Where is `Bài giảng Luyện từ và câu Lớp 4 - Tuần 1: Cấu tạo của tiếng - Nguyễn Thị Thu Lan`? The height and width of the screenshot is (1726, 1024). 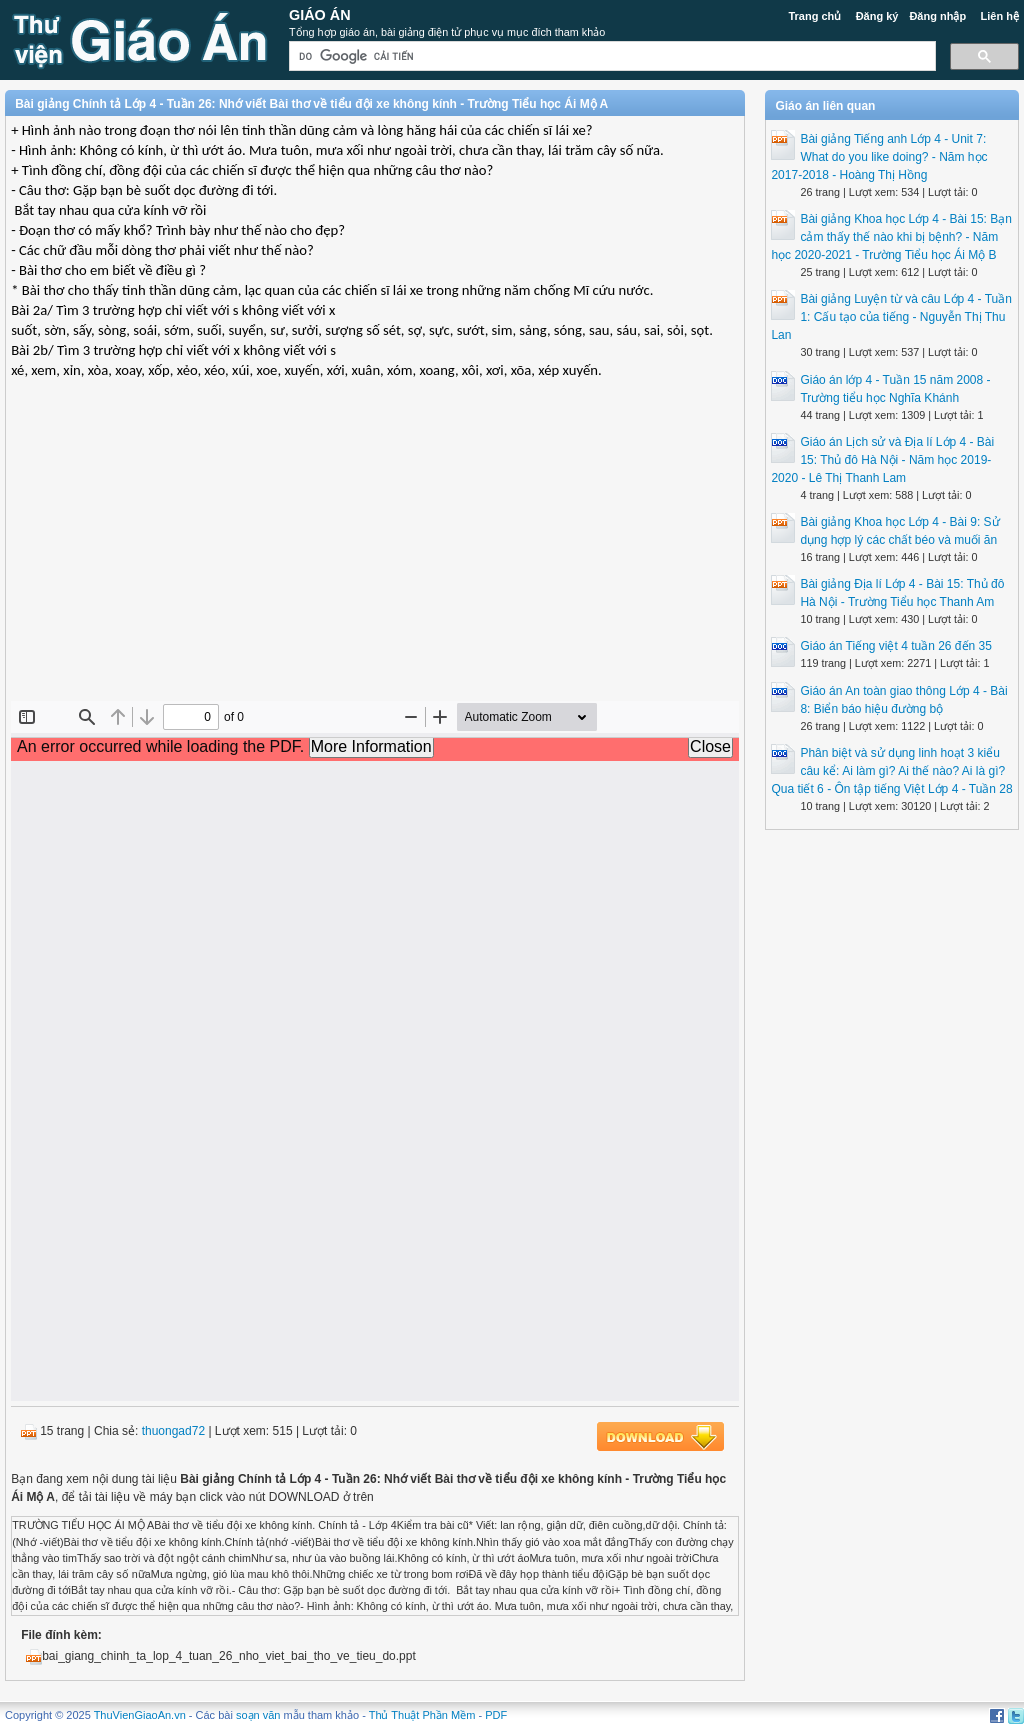 Bài giảng Luyện từ và câu Lớp 4 - Tuần 1: Cấu tạo của tiếng - Nguyễn Thị Thu Lan is located at coordinates (891, 317).